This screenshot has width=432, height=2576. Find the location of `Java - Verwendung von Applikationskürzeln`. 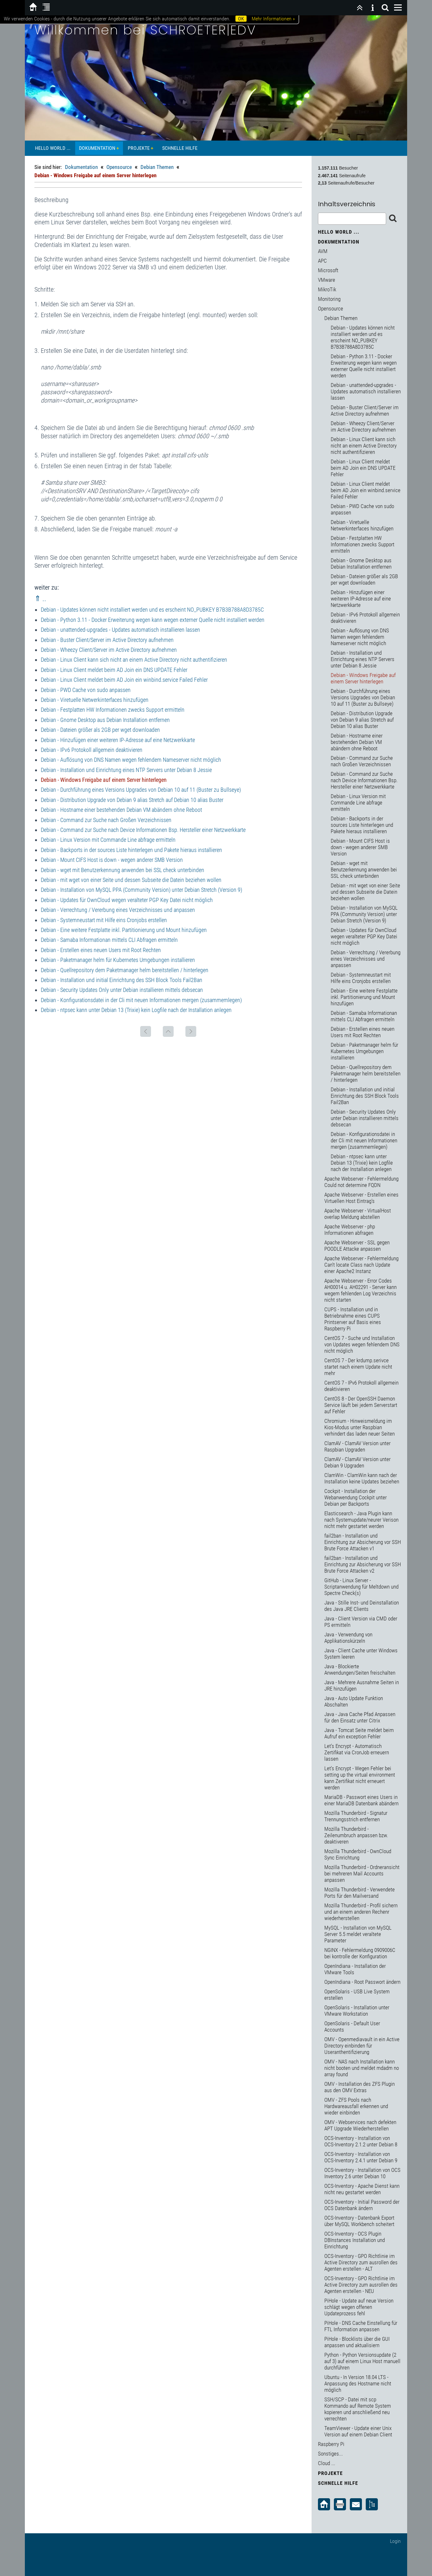

Java - Verwendung von Applikationskürzeln is located at coordinates (348, 1637).